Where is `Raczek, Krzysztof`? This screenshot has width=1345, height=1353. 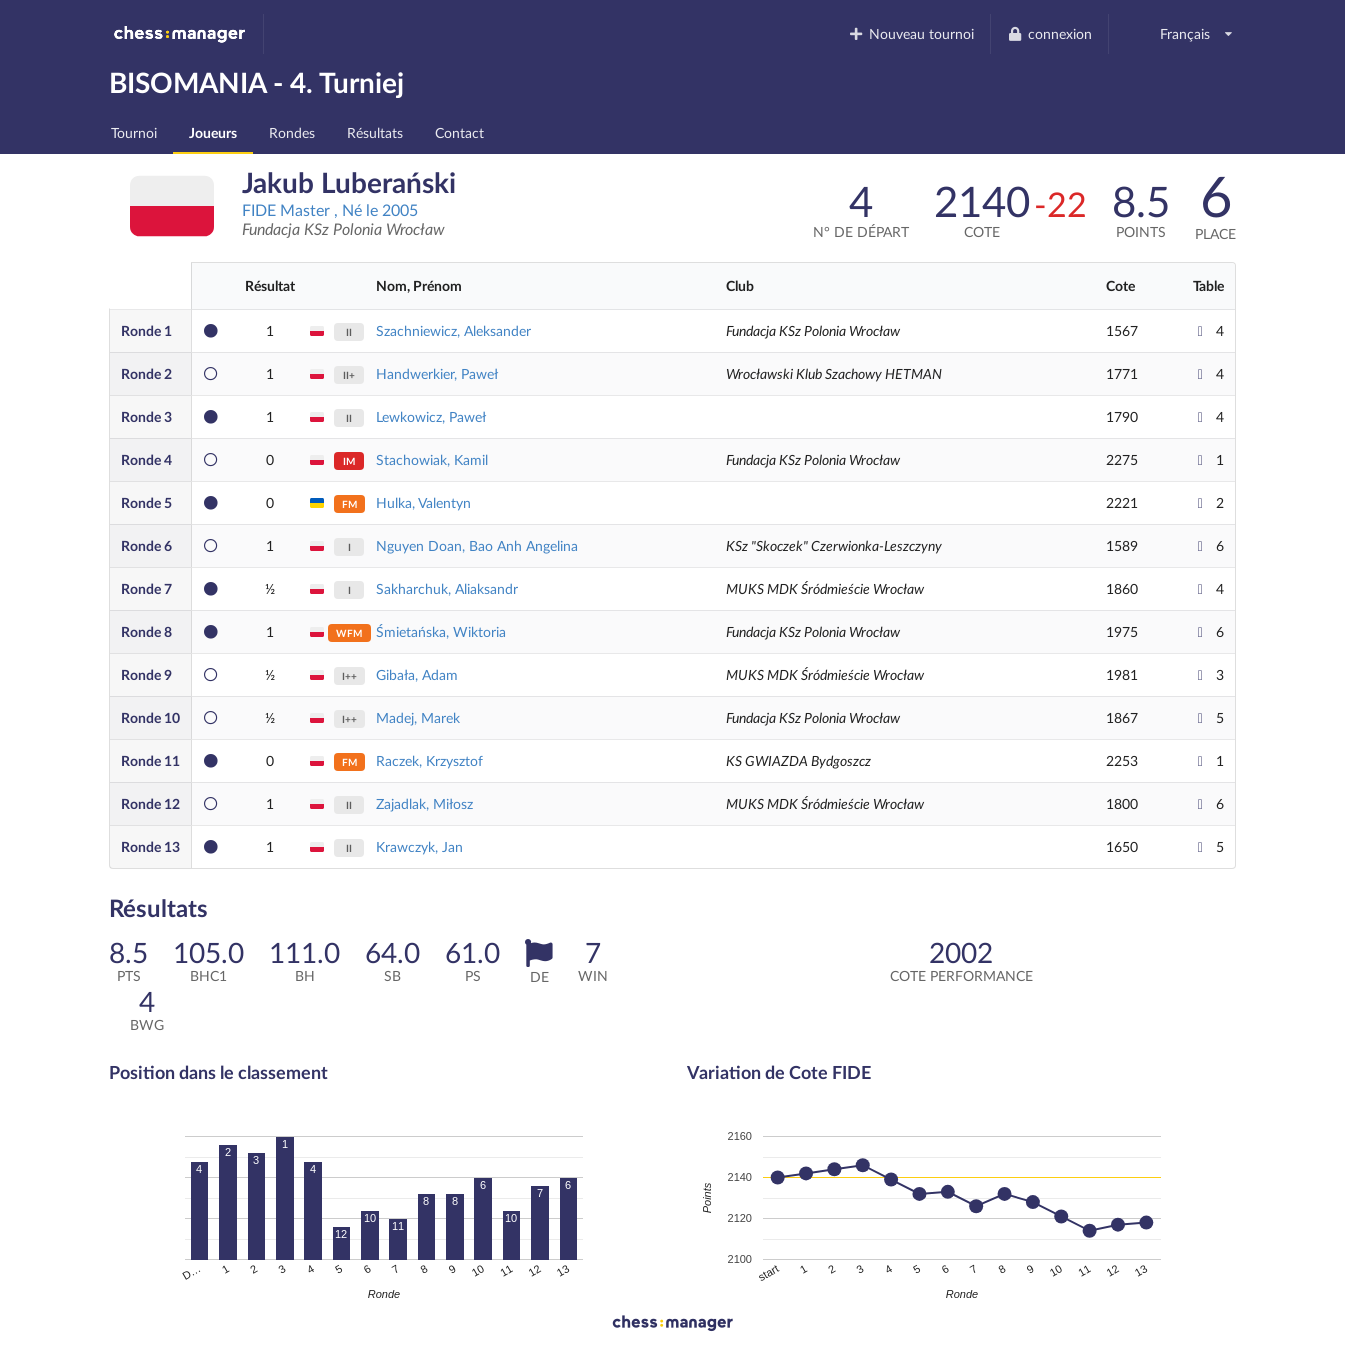
Raczek, Krzysztof is located at coordinates (429, 760).